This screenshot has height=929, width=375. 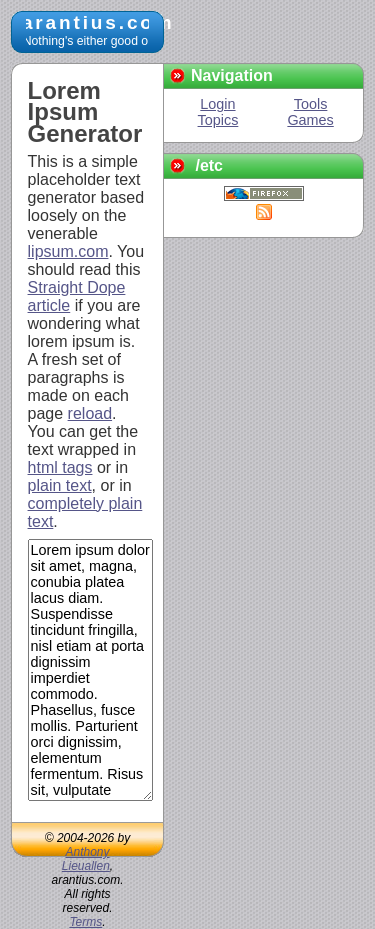 What do you see at coordinates (218, 120) in the screenshot?
I see `Topics` at bounding box center [218, 120].